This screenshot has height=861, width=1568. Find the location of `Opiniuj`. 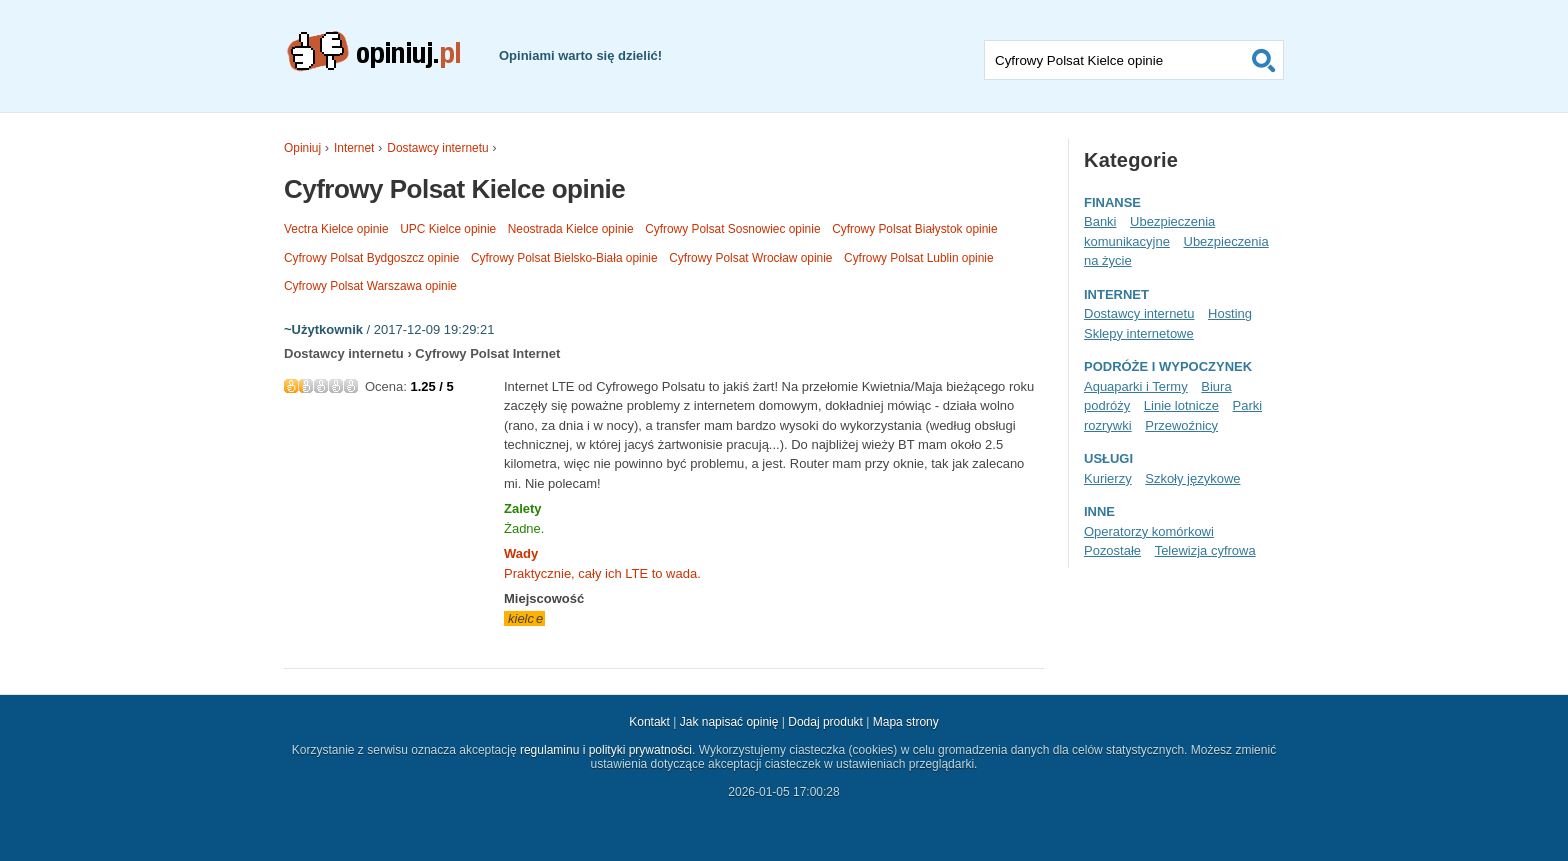

Opiniuj is located at coordinates (302, 148).